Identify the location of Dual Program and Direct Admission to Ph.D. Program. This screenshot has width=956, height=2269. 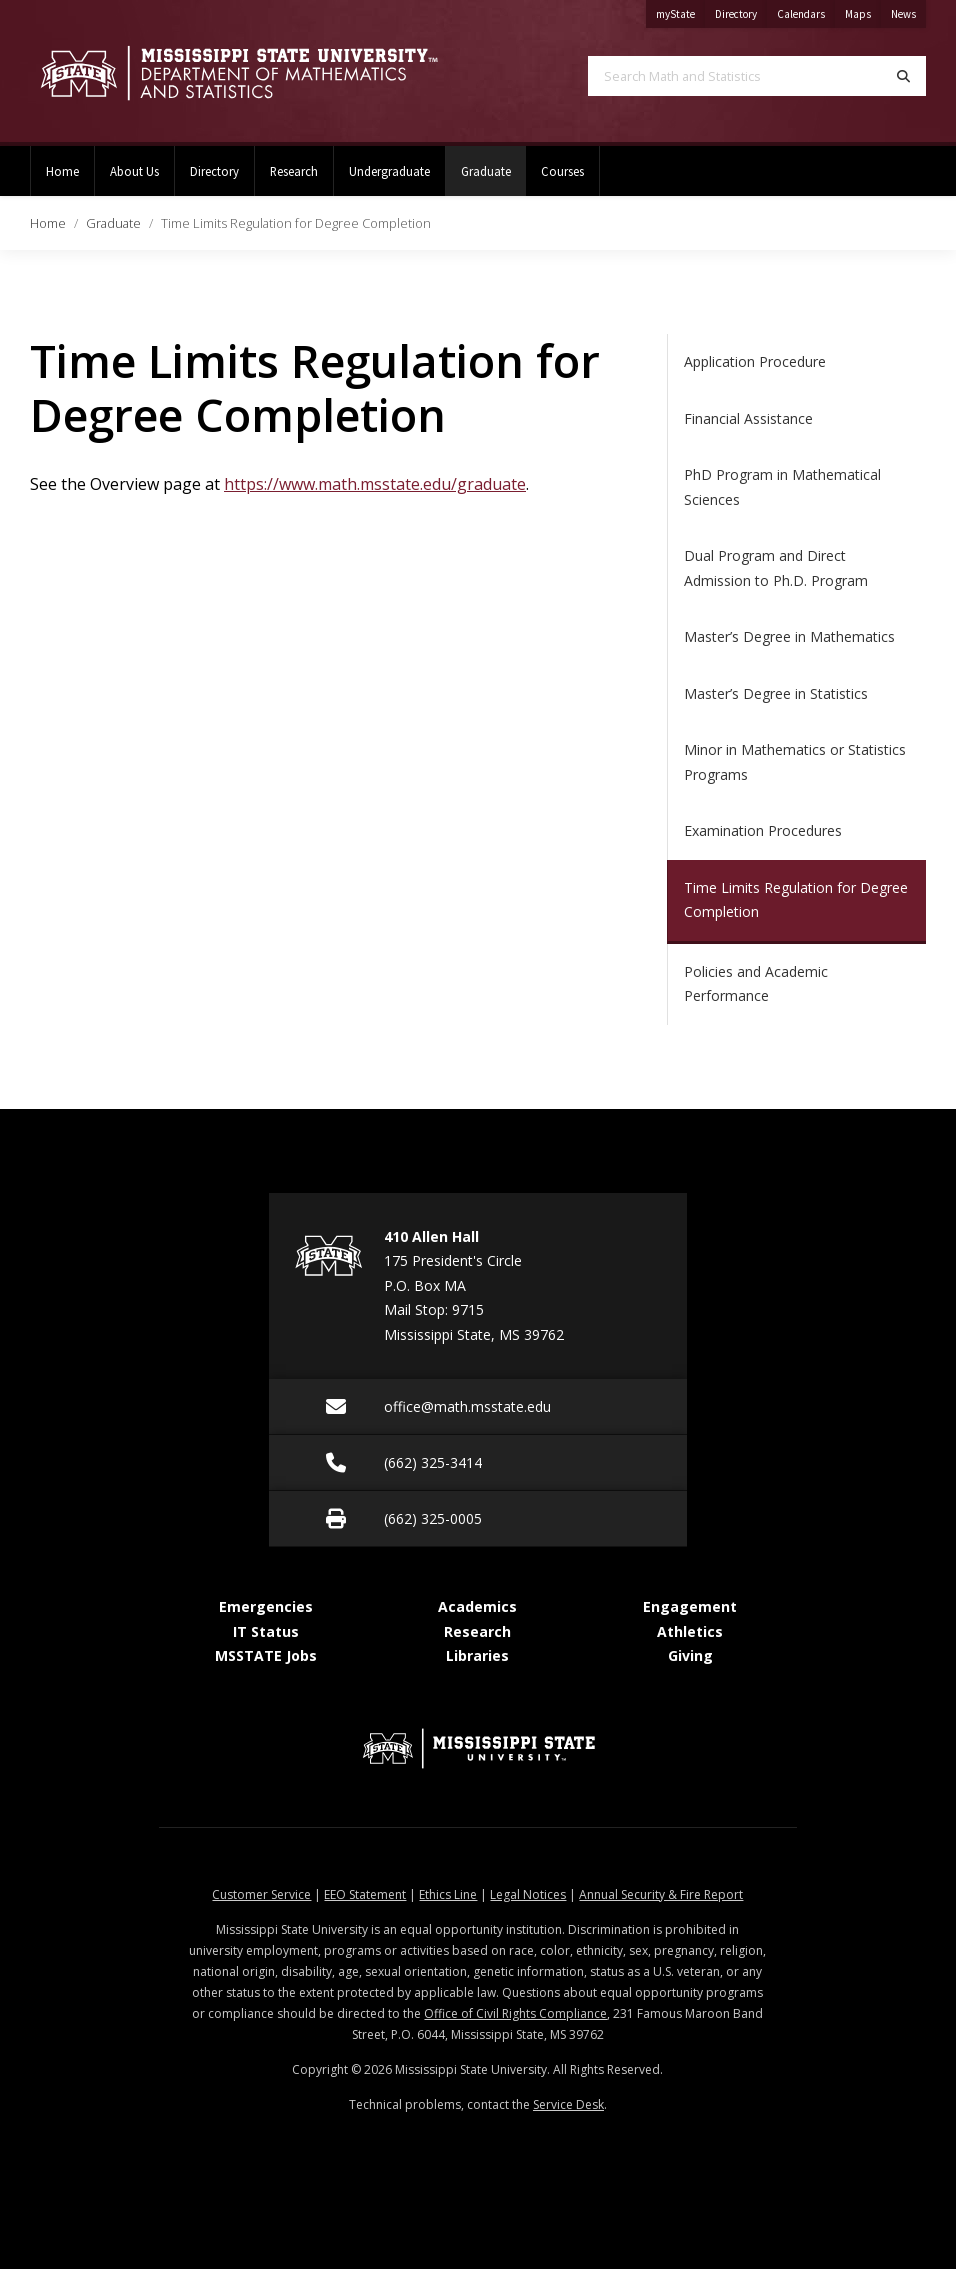
(776, 568).